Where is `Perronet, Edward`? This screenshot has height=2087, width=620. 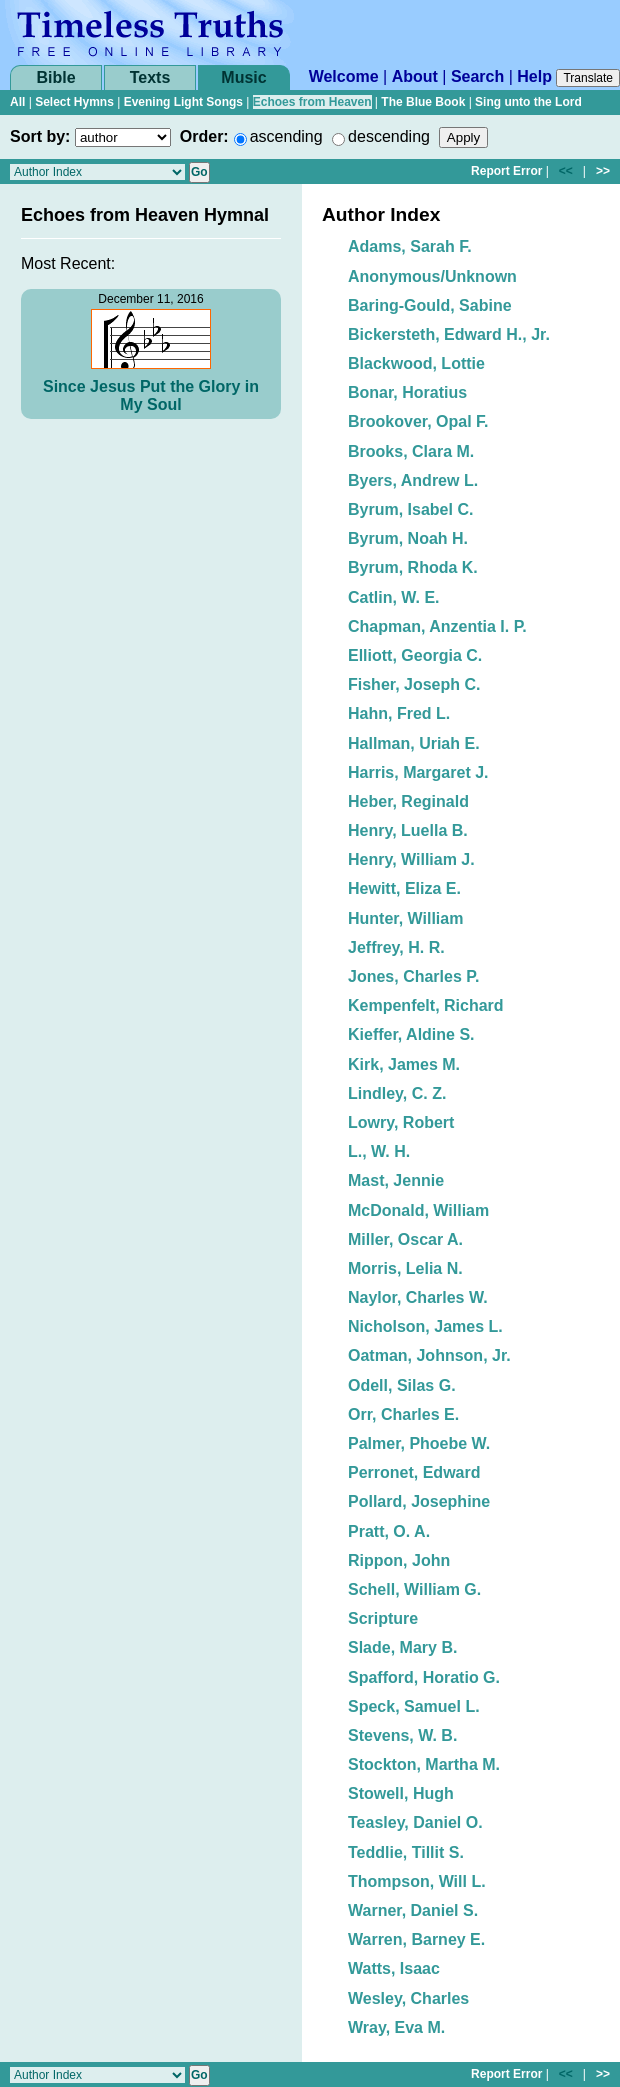
Perronet, Edward is located at coordinates (414, 1472).